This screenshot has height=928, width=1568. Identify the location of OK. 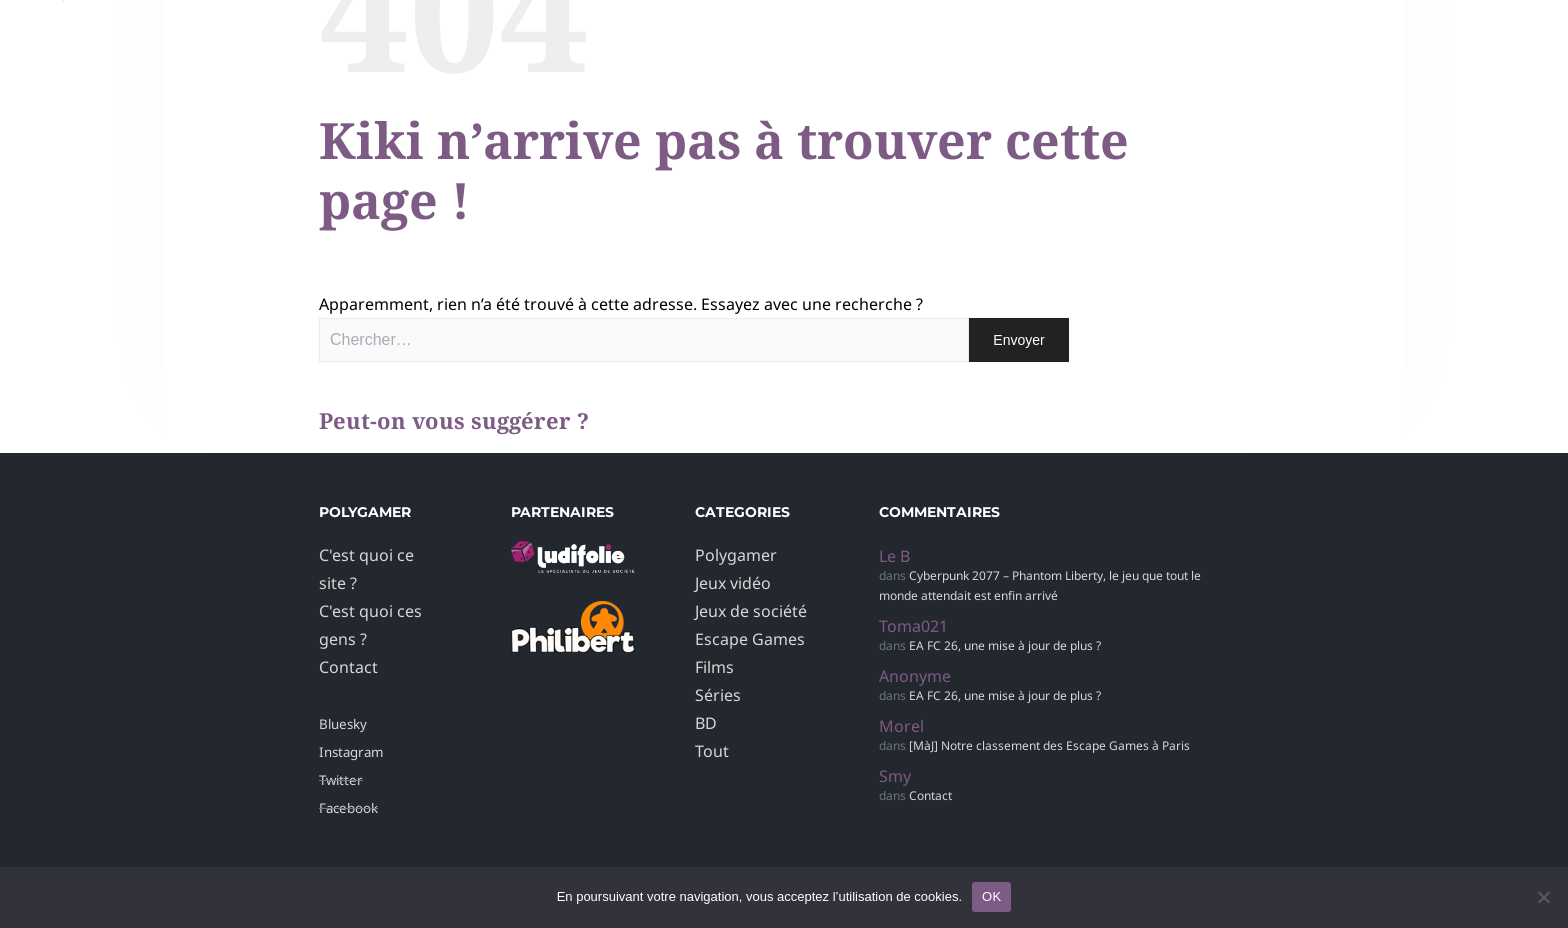
(991, 896).